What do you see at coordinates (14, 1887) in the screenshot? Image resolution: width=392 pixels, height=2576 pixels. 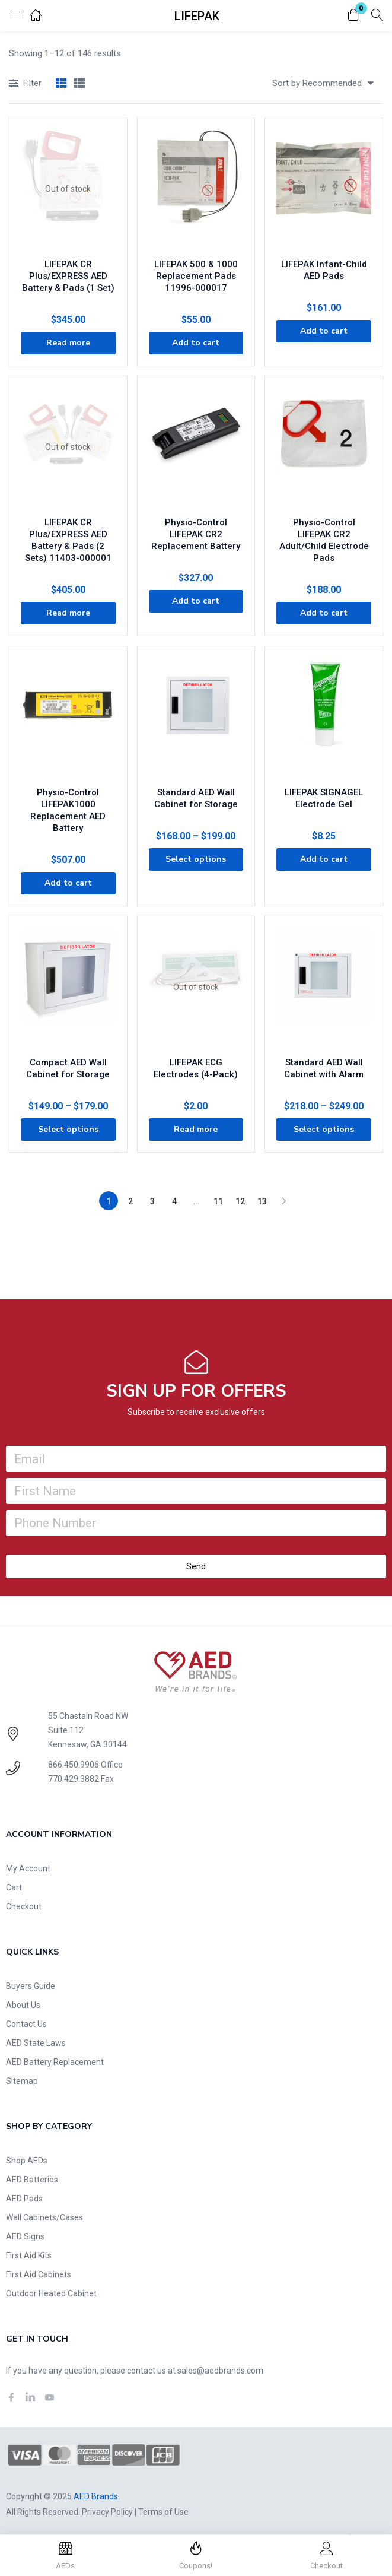 I see `Cart` at bounding box center [14, 1887].